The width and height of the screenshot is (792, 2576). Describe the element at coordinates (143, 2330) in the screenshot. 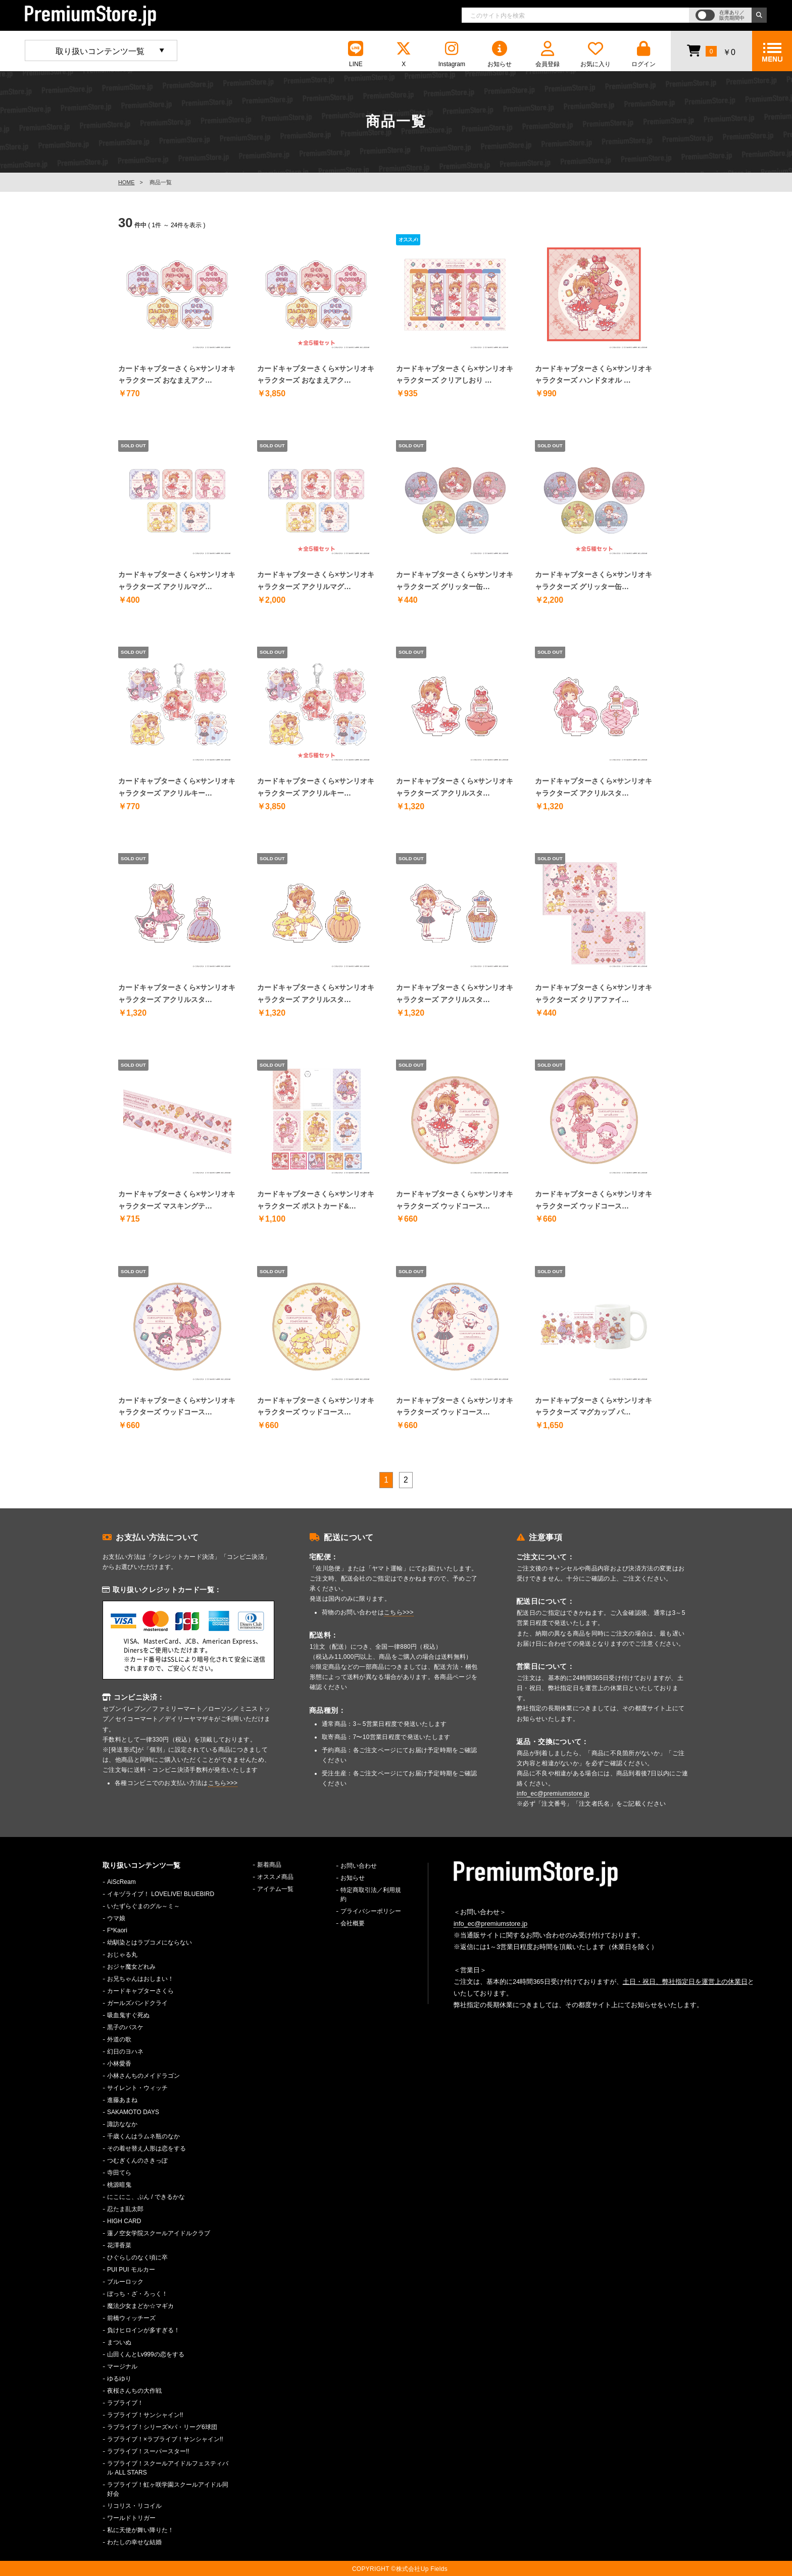

I see `負けヒロインが多すぎる！` at that location.